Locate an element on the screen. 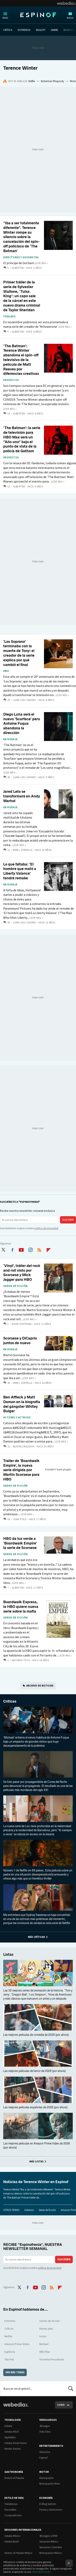  Proyectos is located at coordinates (11, 380).